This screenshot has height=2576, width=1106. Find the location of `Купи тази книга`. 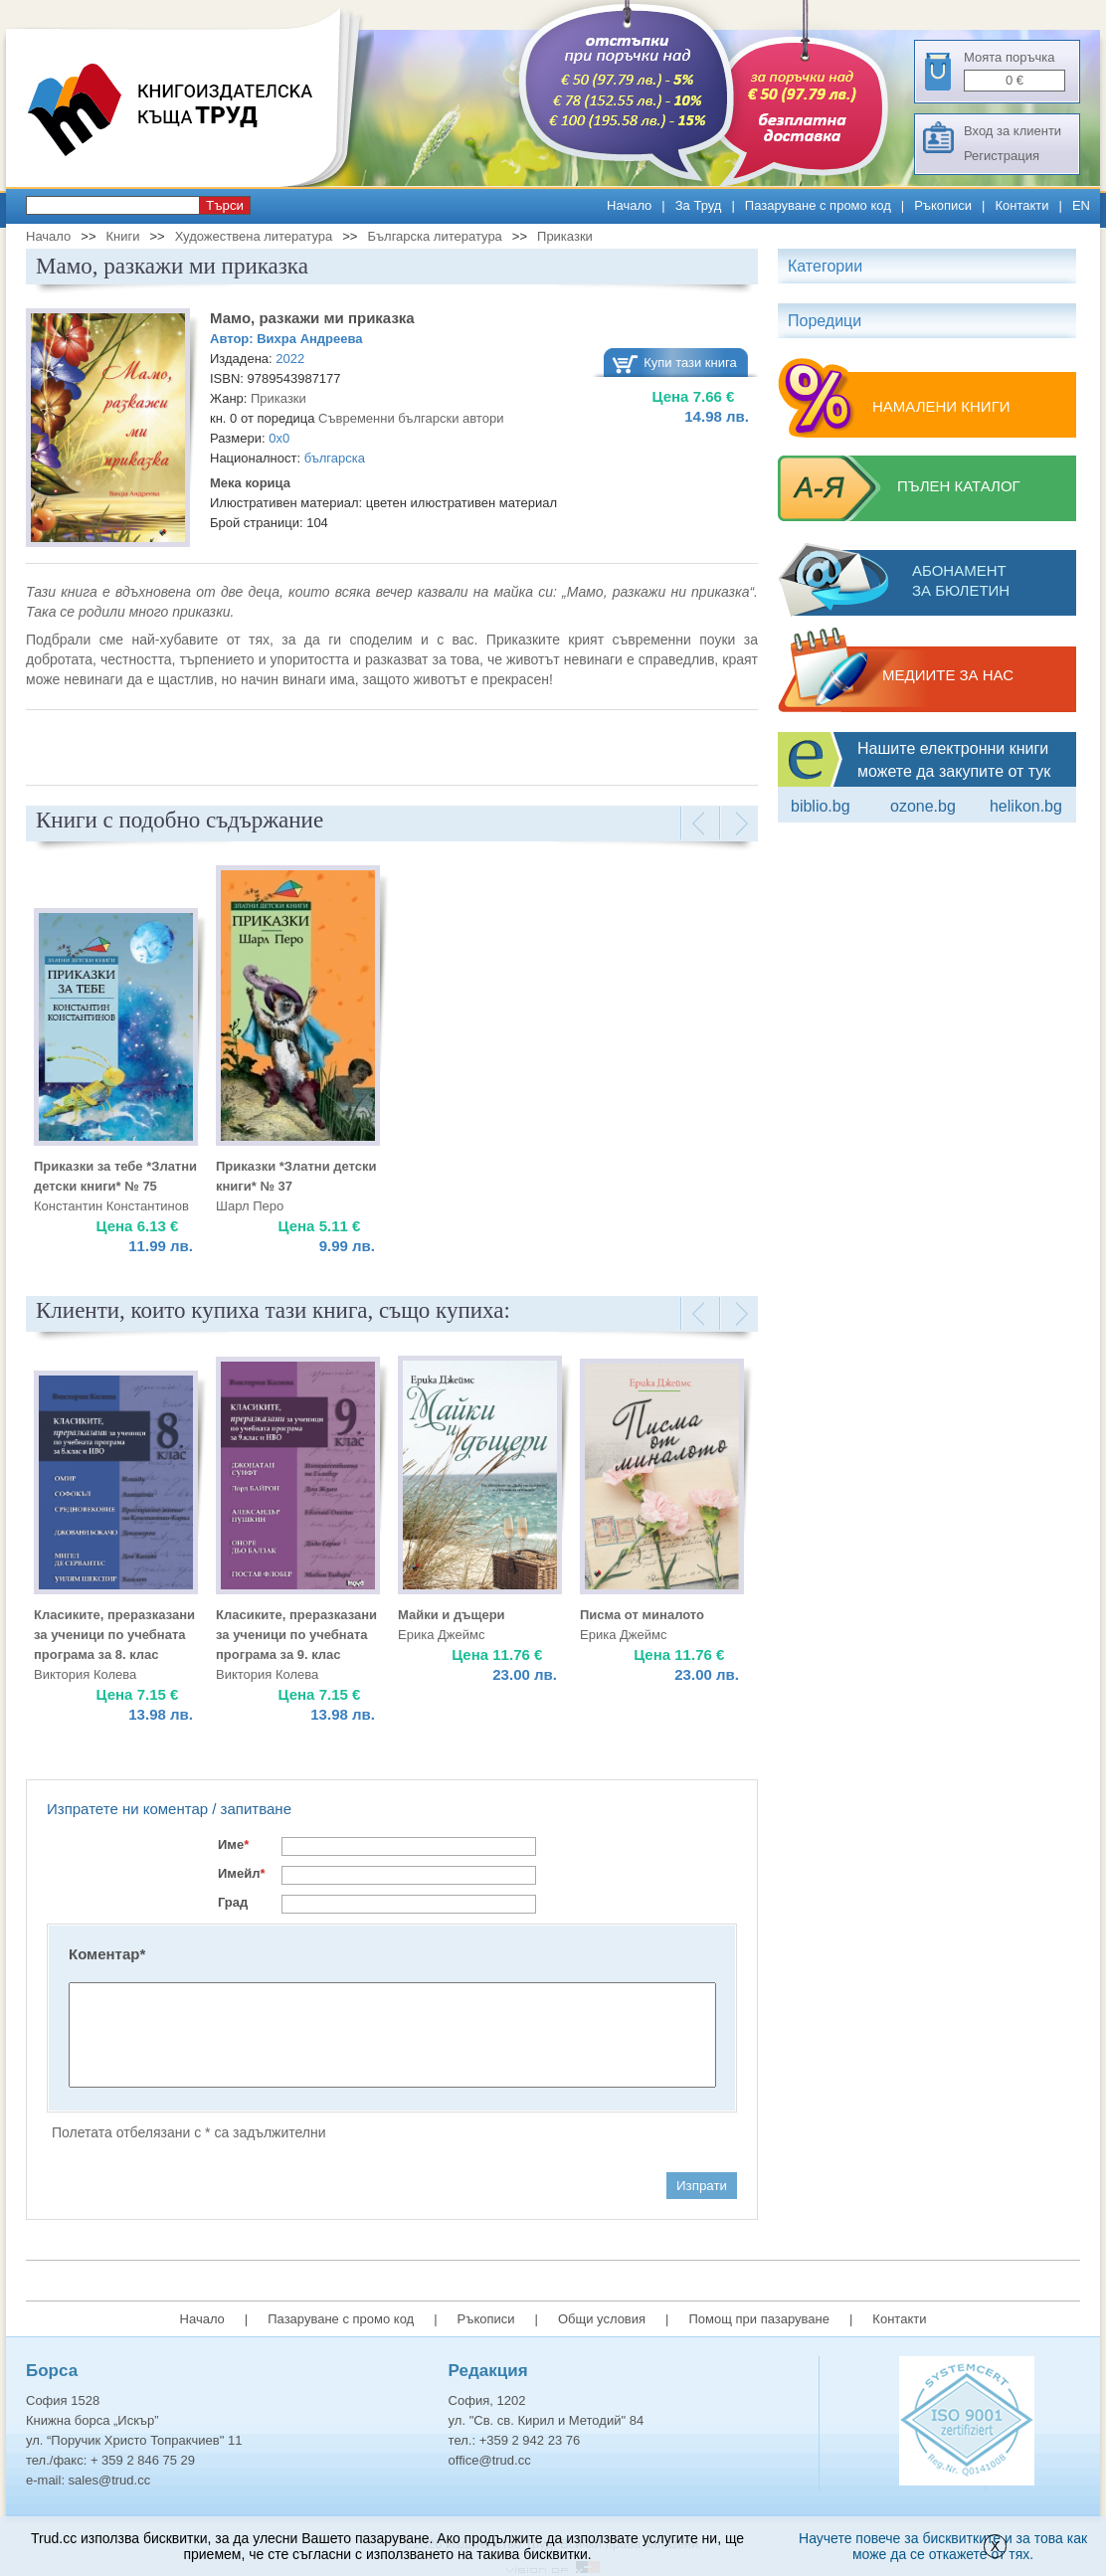

Купи тази книга is located at coordinates (690, 362).